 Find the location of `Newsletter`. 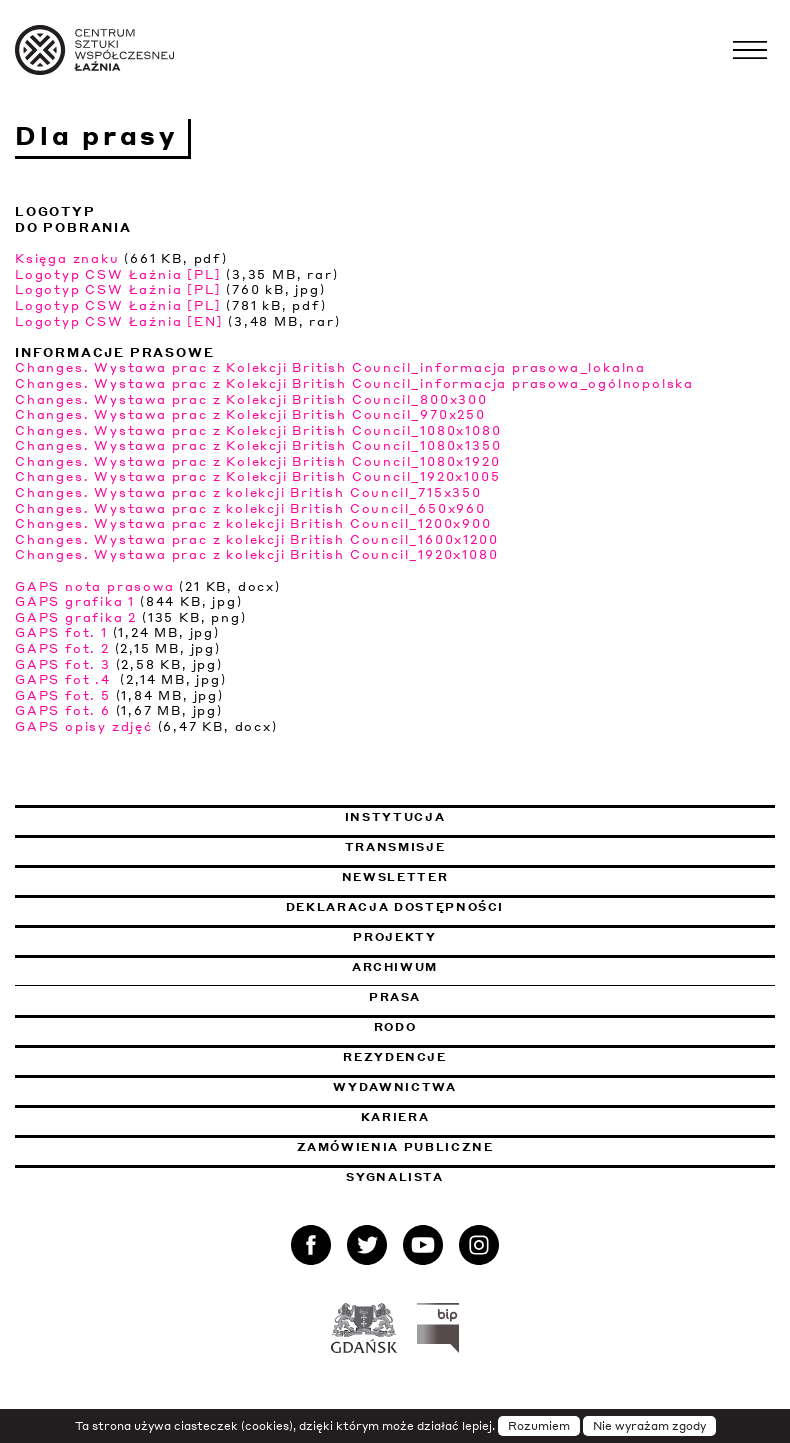

Newsletter is located at coordinates (395, 877).